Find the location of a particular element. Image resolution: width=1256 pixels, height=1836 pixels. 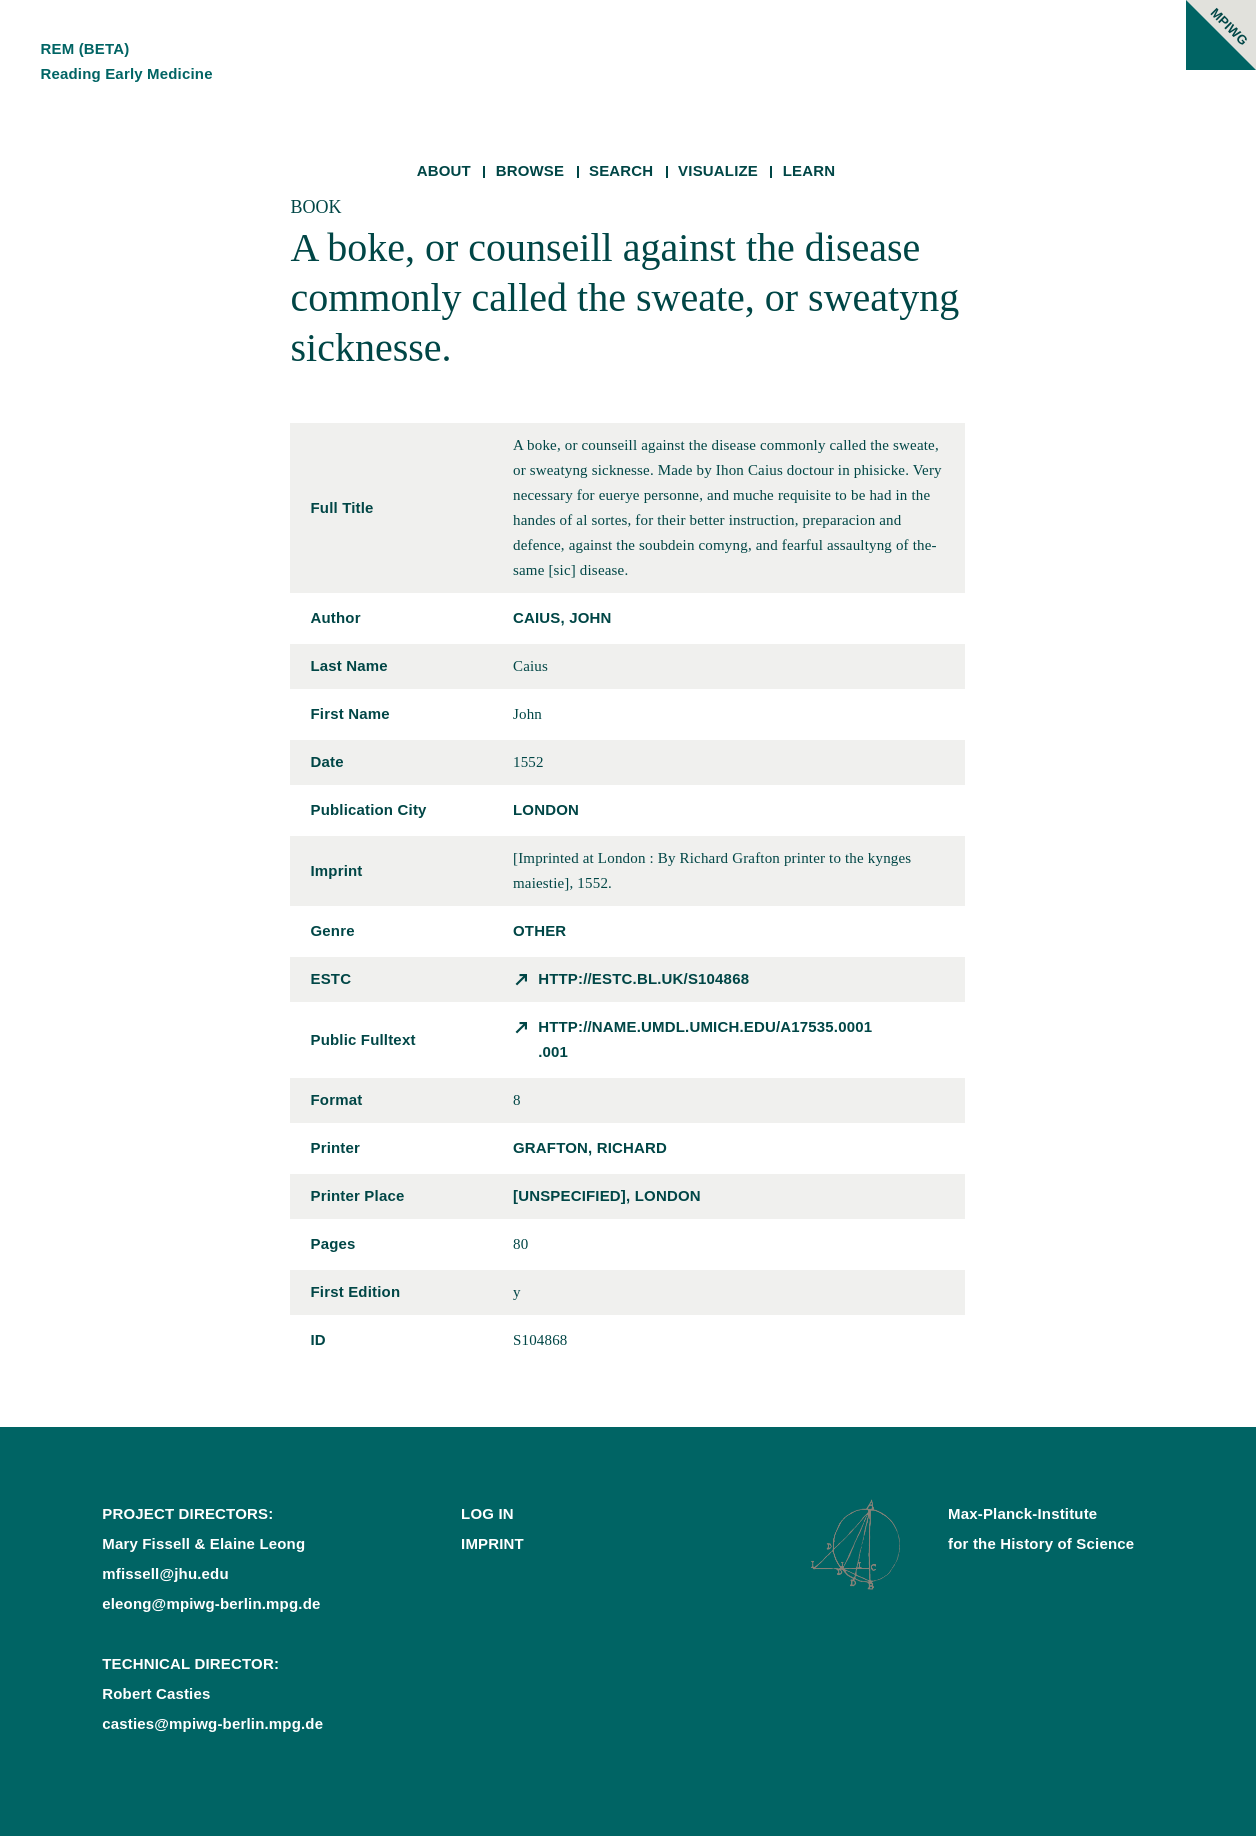

Caius, John is located at coordinates (562, 617).